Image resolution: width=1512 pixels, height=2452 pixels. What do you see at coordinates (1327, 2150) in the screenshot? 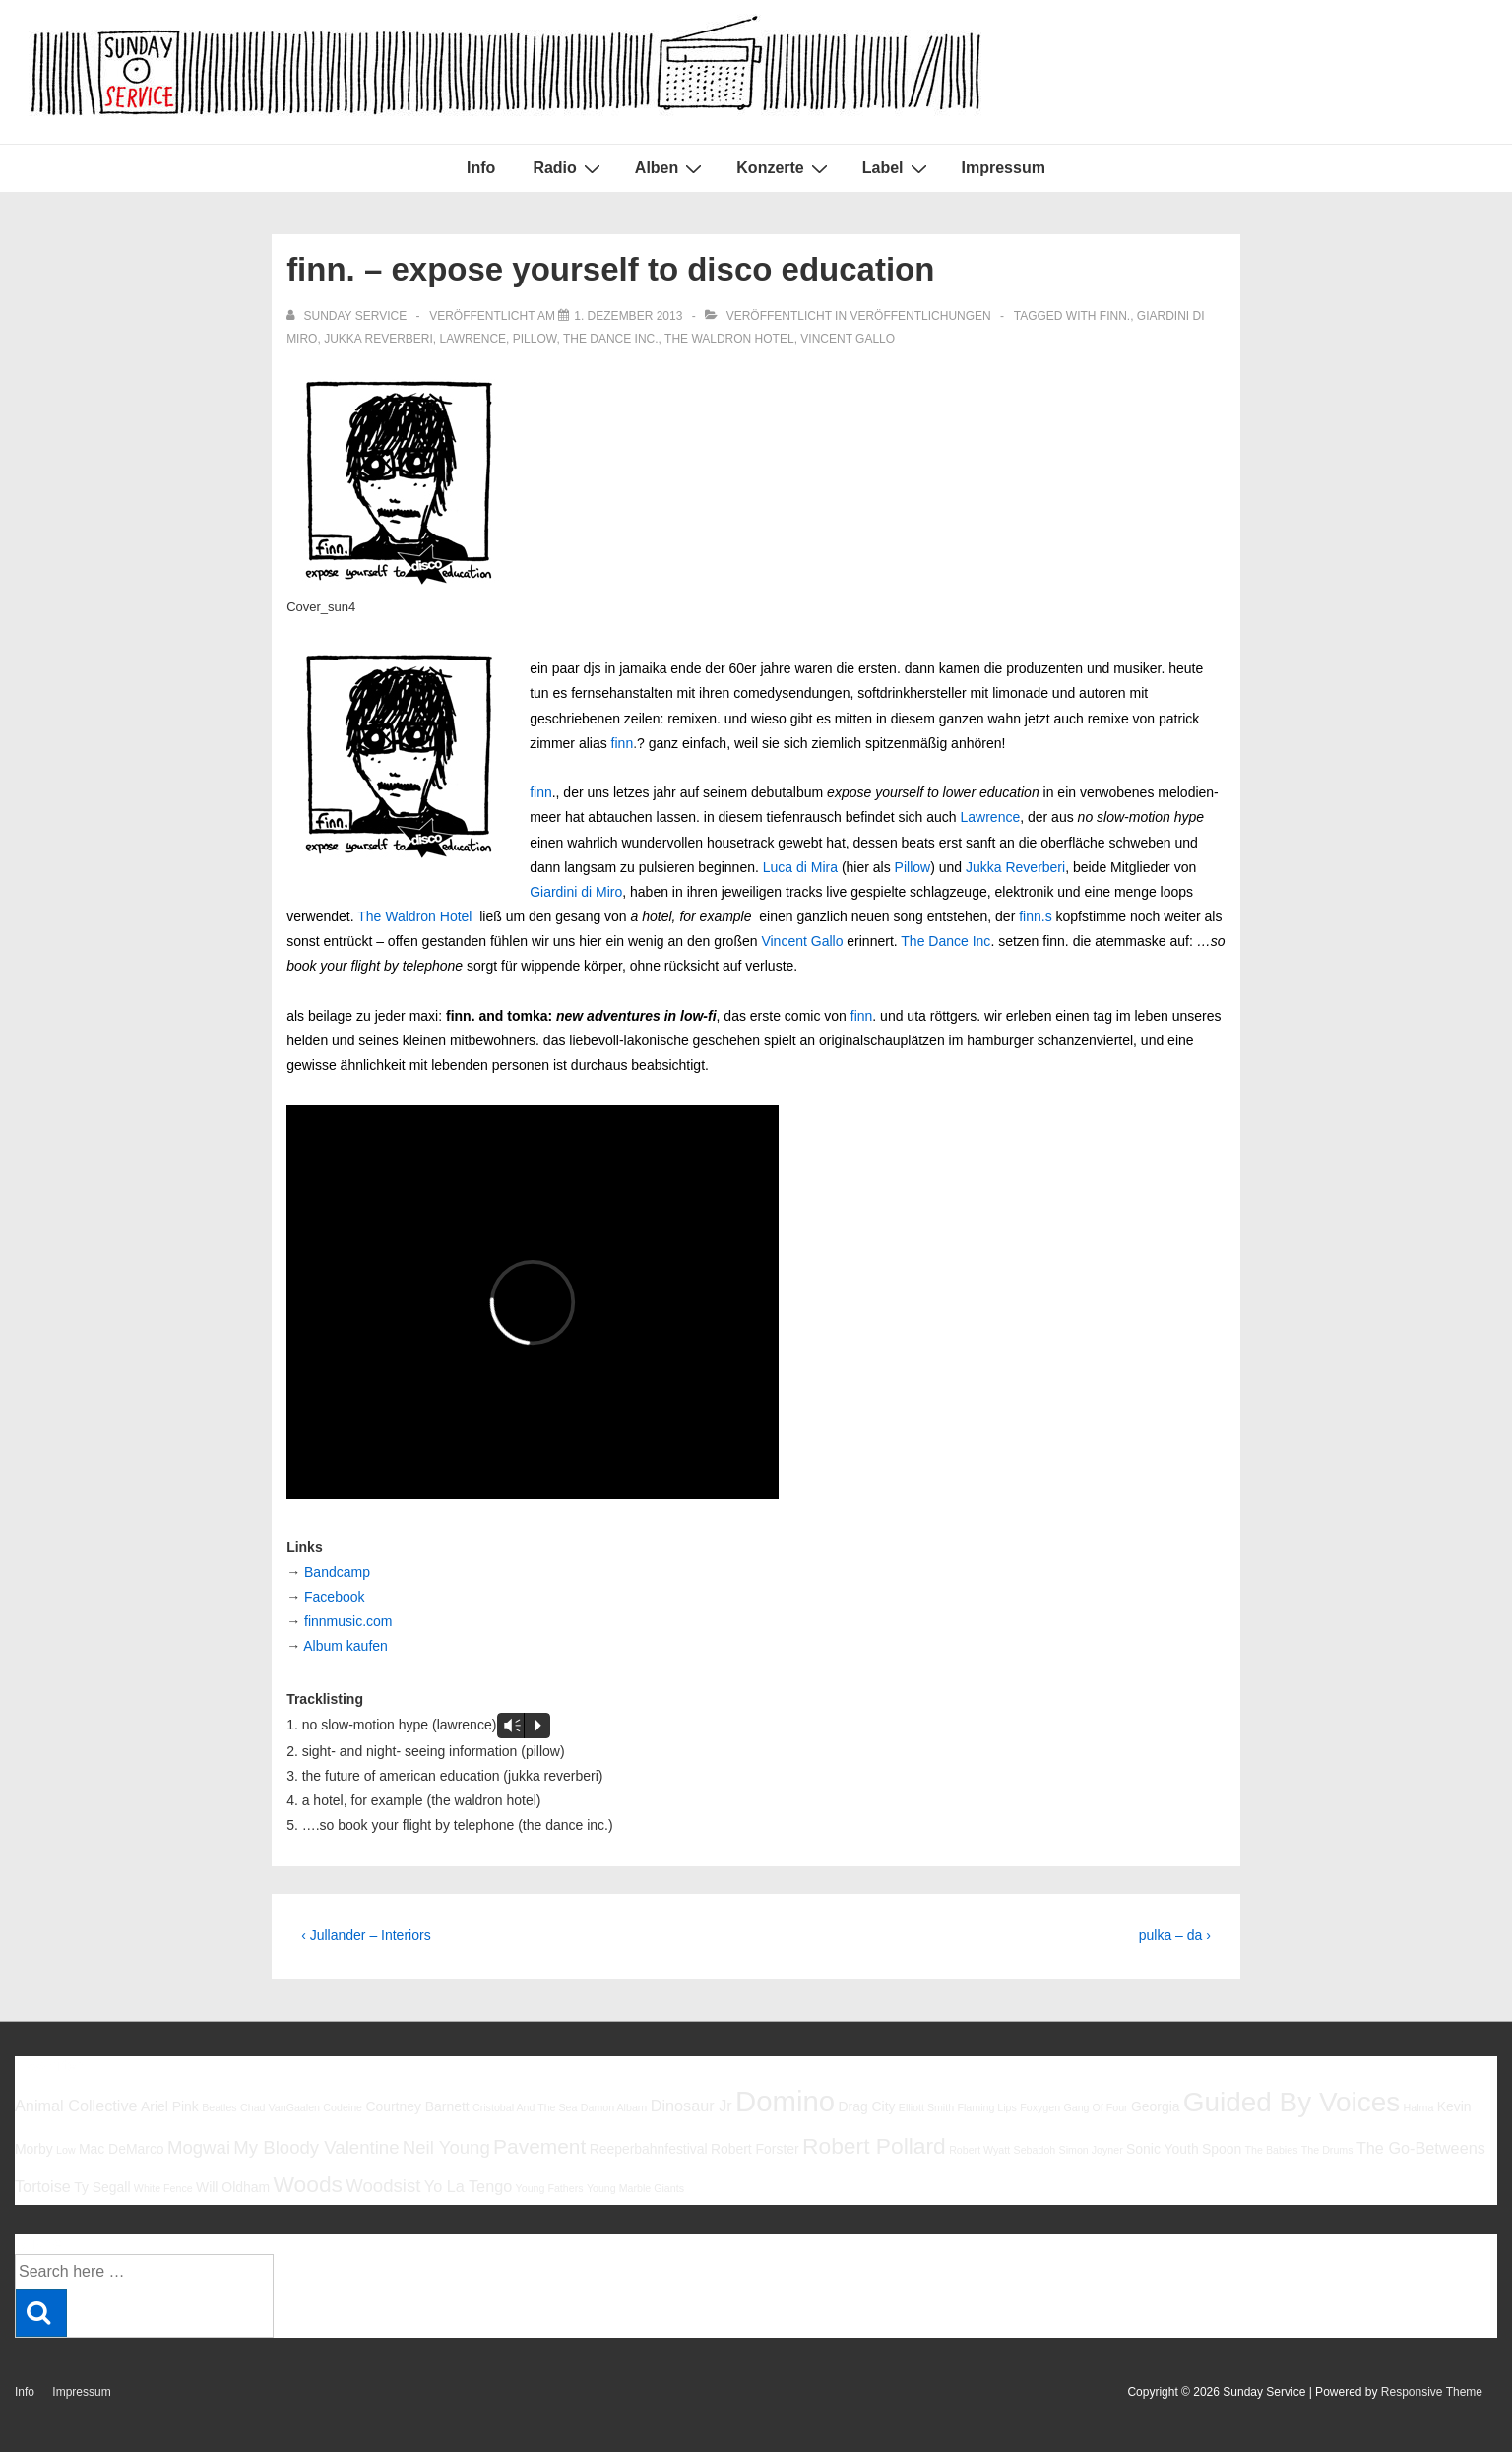
I see `The Drums [The Drums (5 Einträge)]` at bounding box center [1327, 2150].